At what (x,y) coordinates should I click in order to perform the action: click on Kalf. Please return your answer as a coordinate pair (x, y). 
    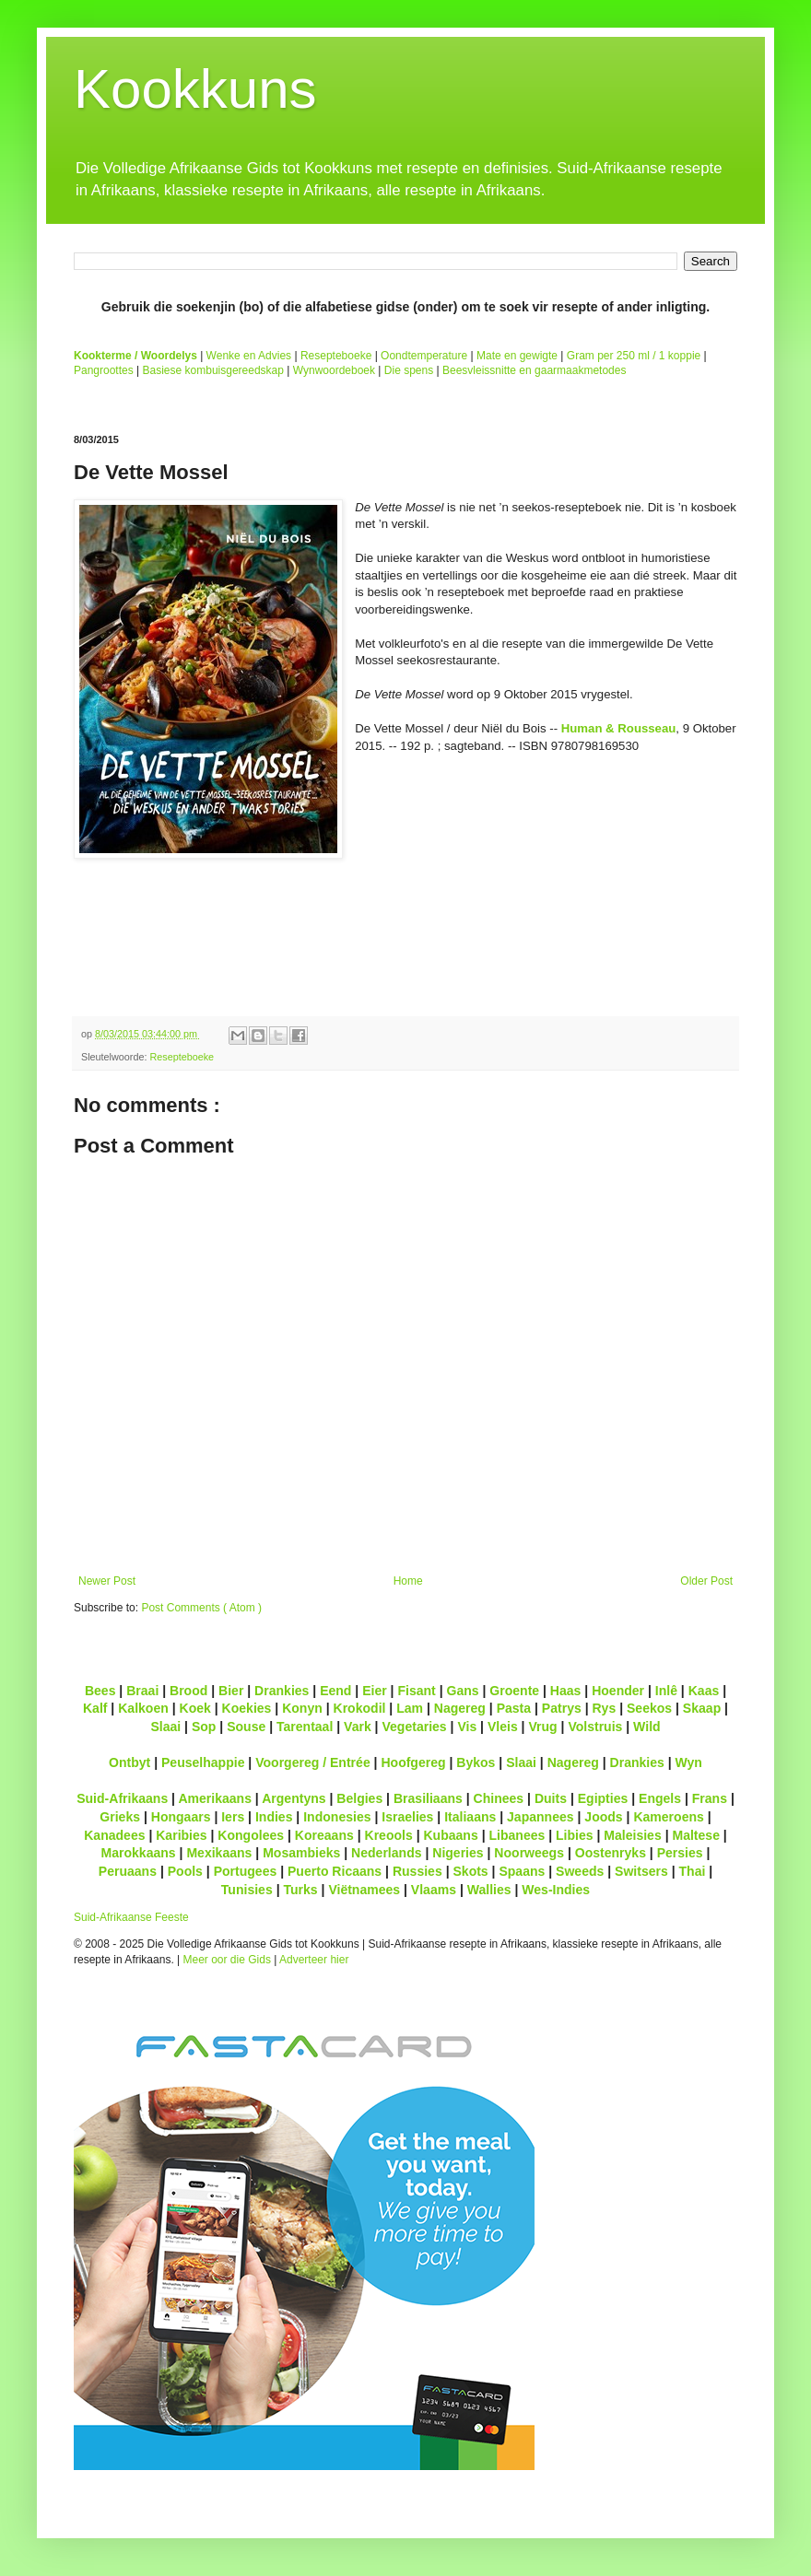
    Looking at the image, I should click on (95, 1708).